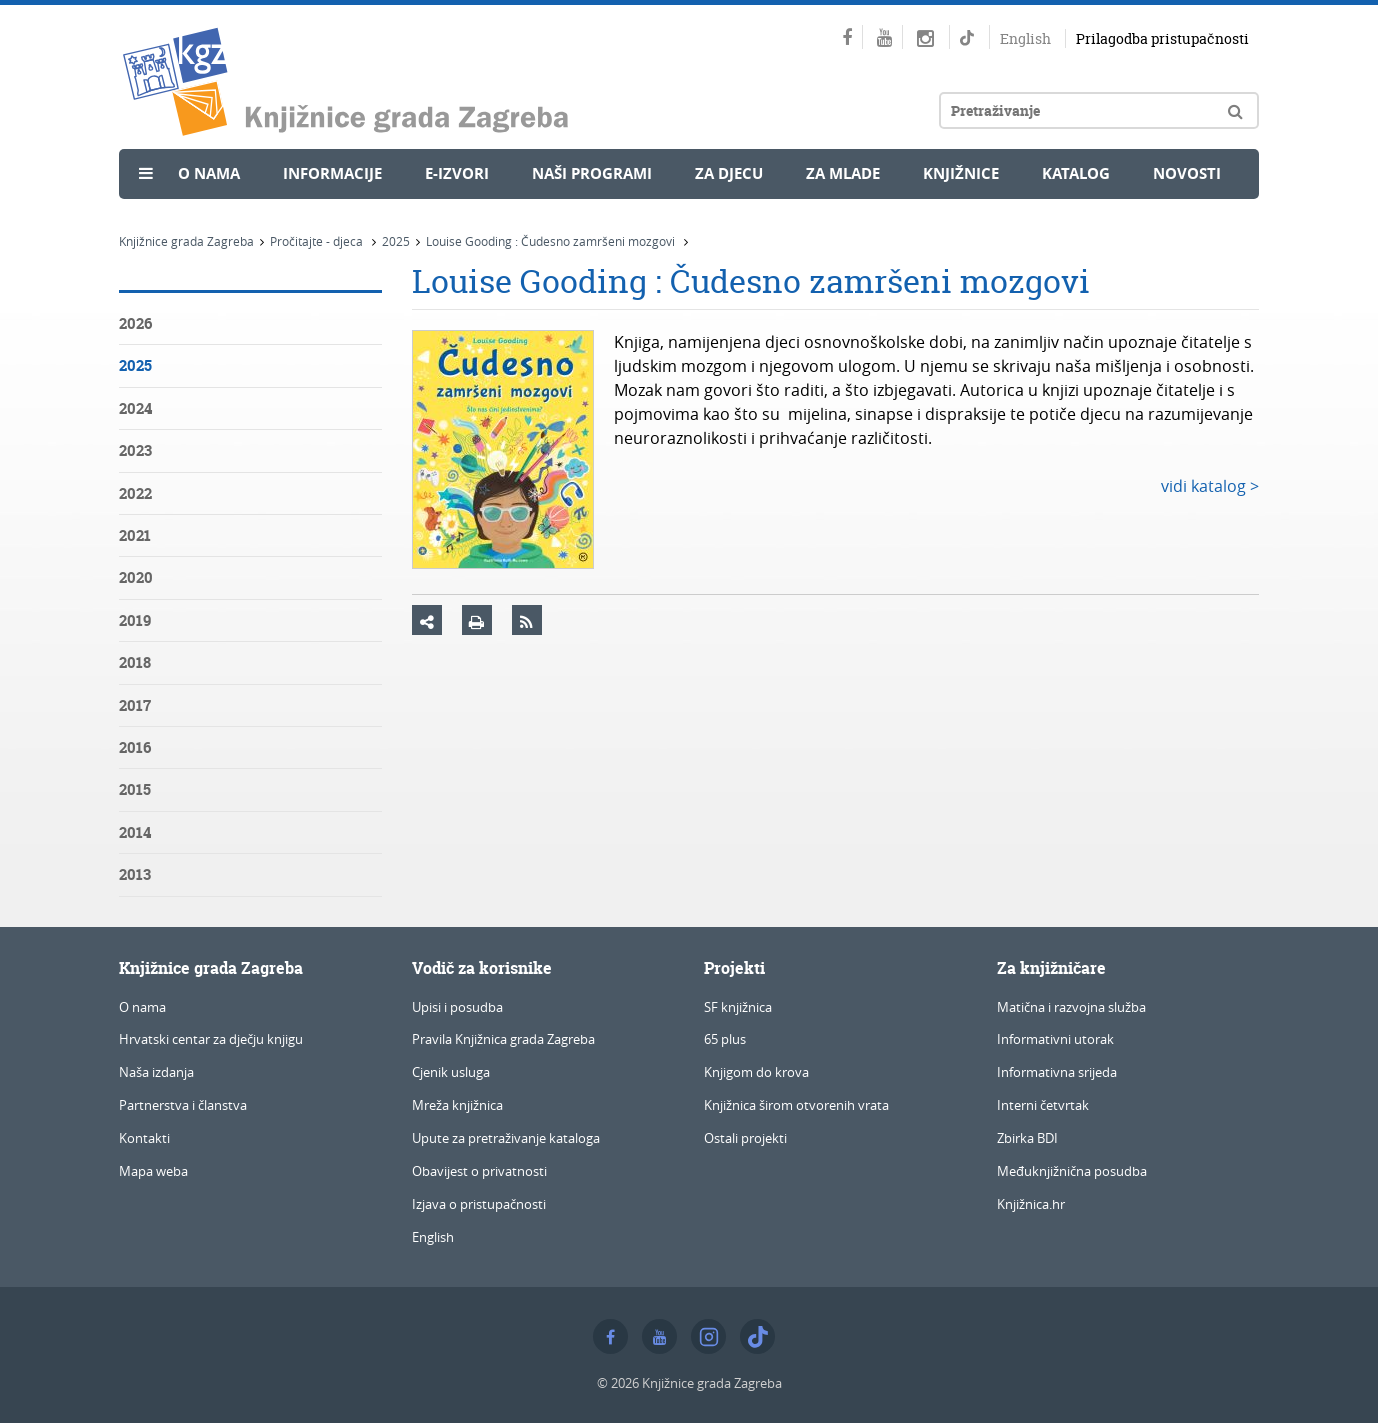 The height and width of the screenshot is (1423, 1378). Describe the element at coordinates (457, 1105) in the screenshot. I see `Mreža knjižnica` at that location.